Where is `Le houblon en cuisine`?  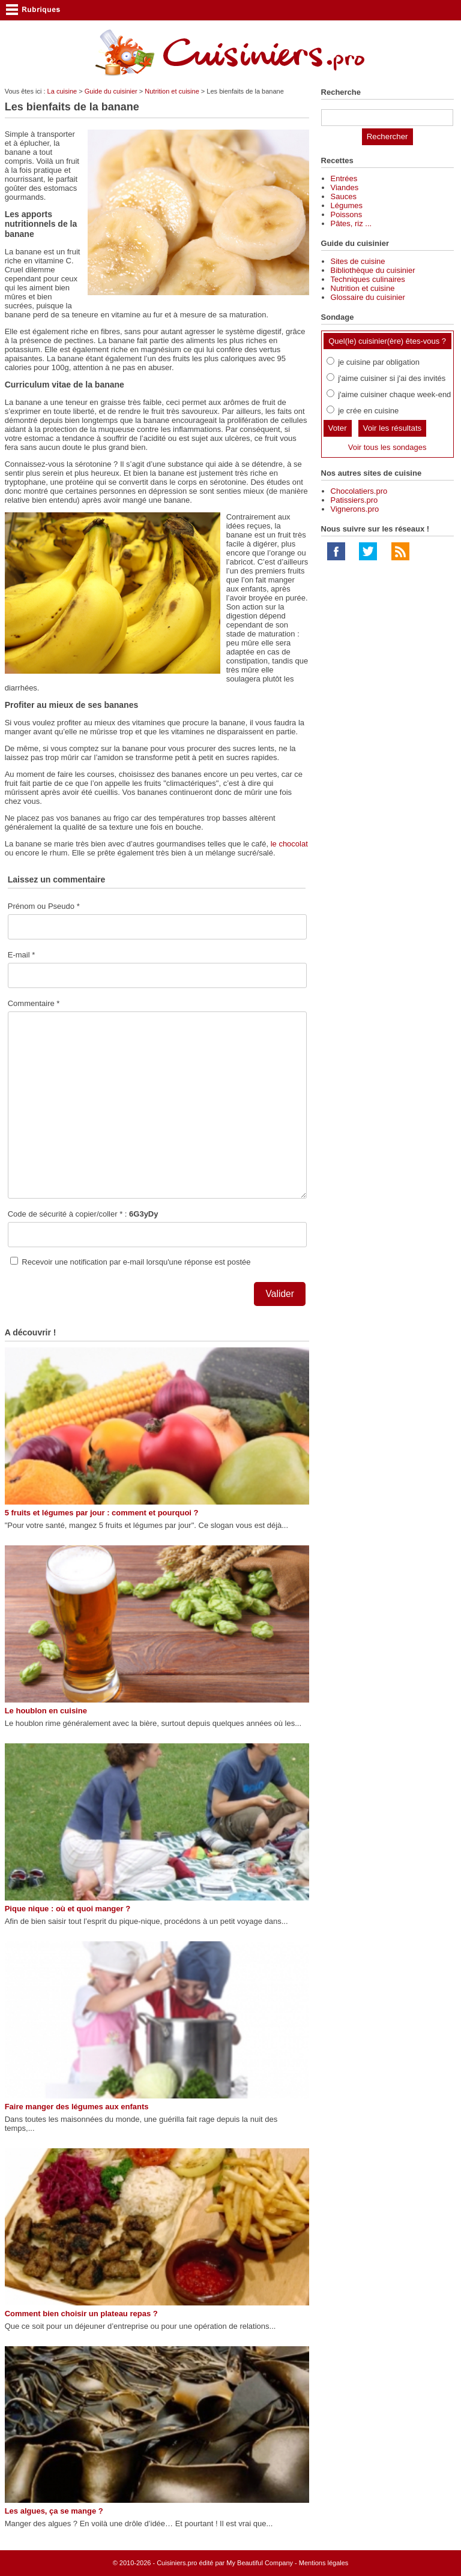 Le houblon en cuisine is located at coordinates (46, 1710).